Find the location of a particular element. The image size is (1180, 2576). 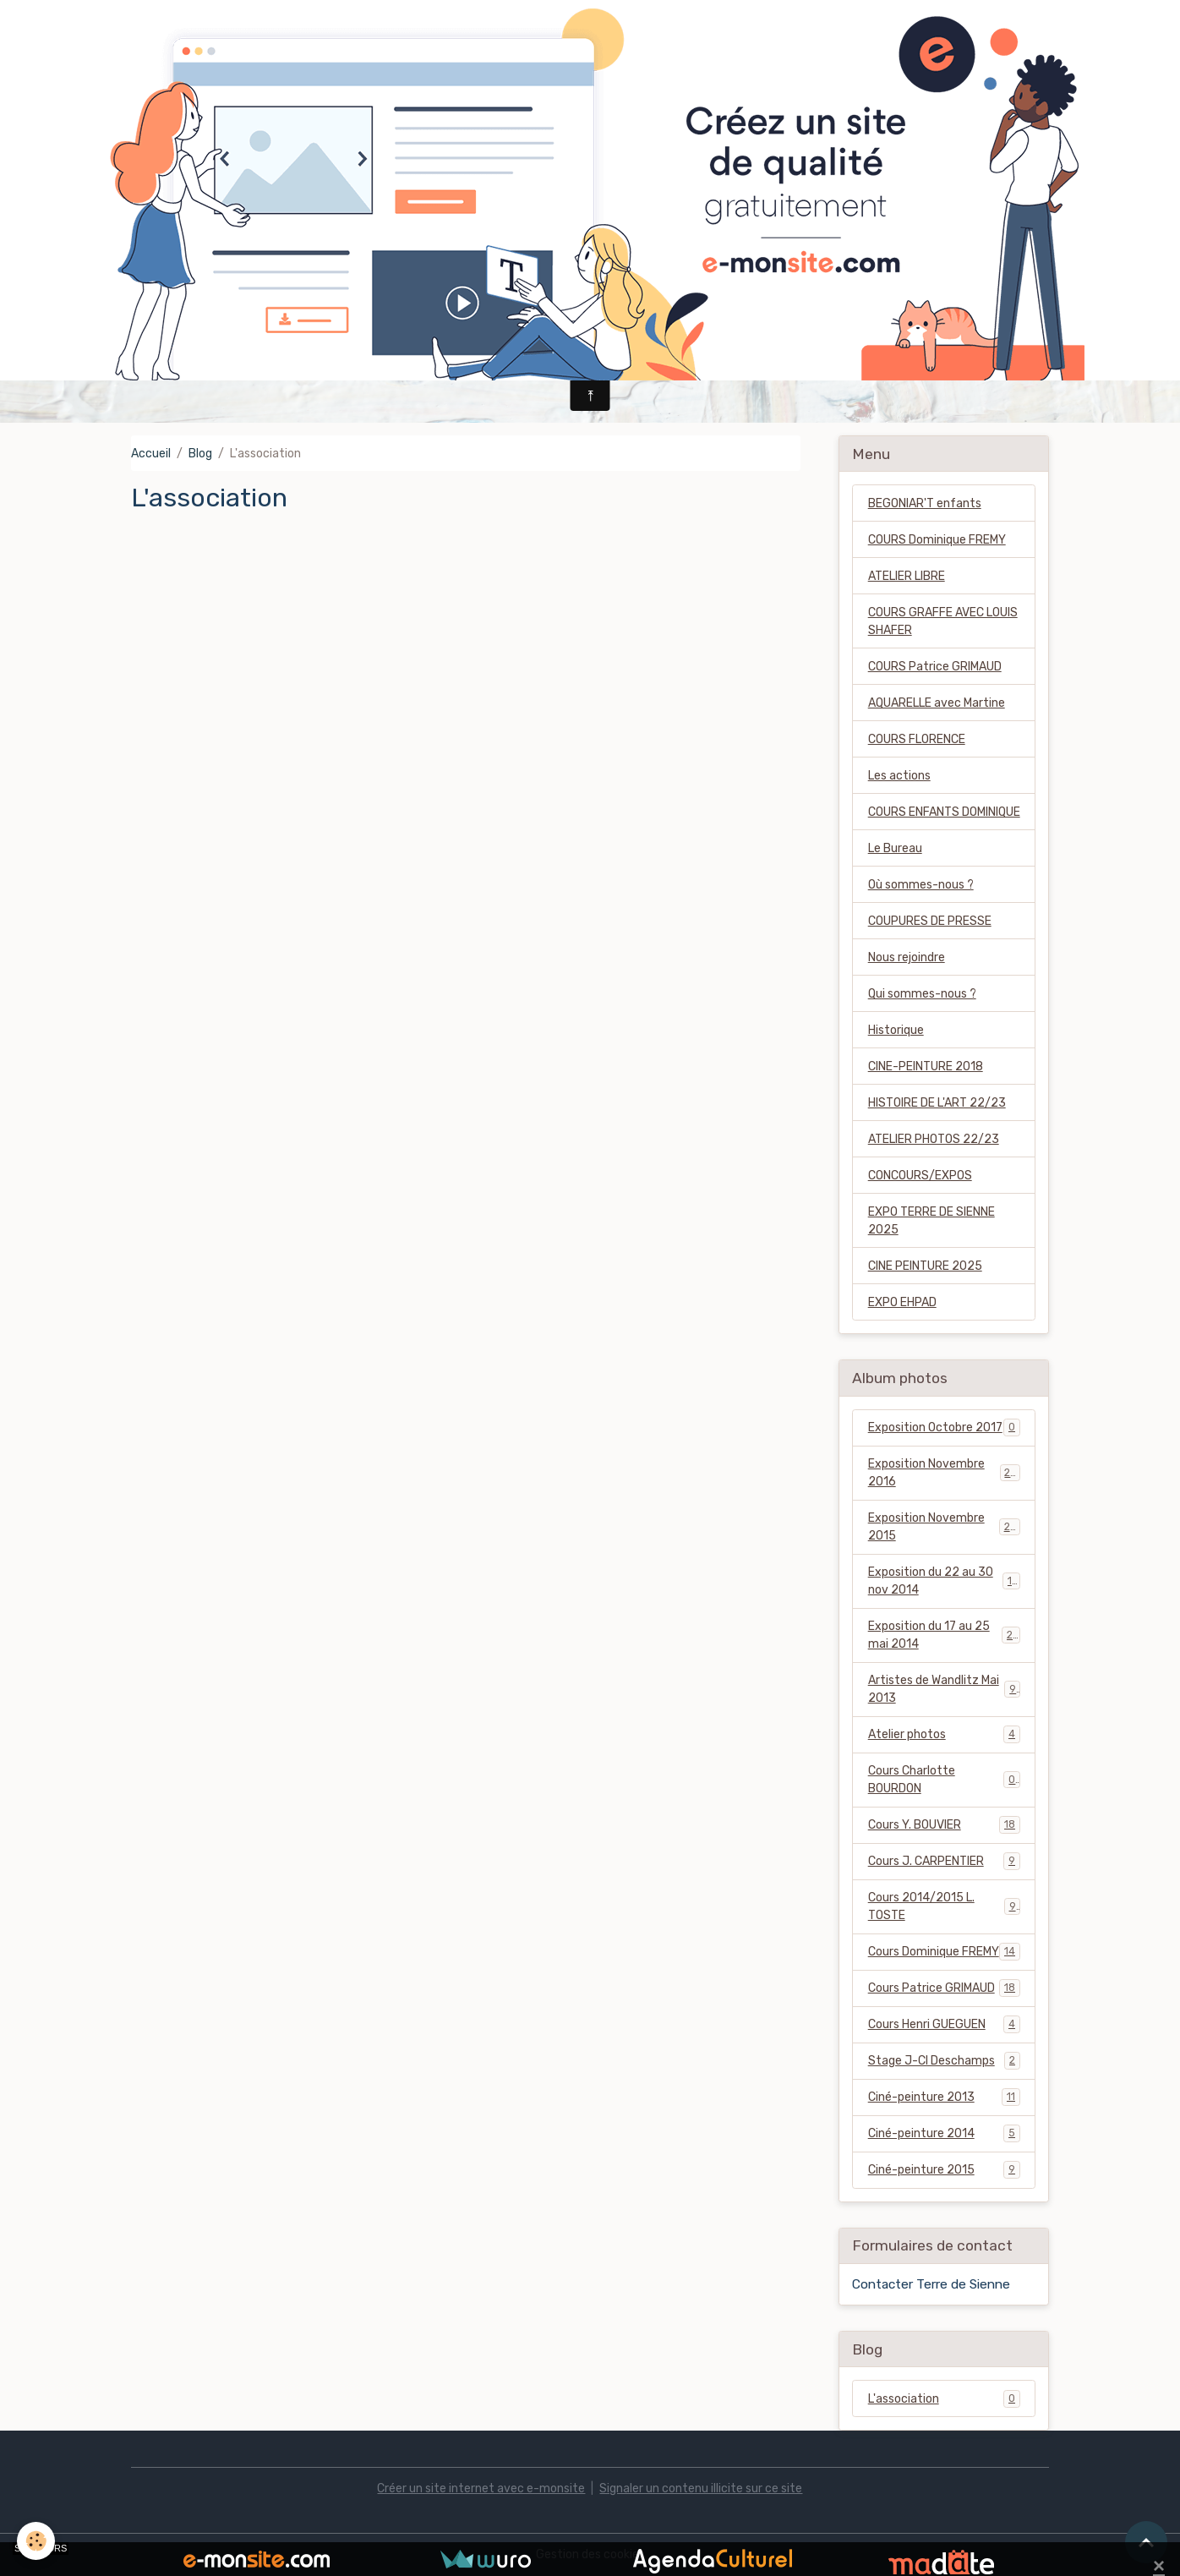

CONCOURS/EXPOS is located at coordinates (920, 1175).